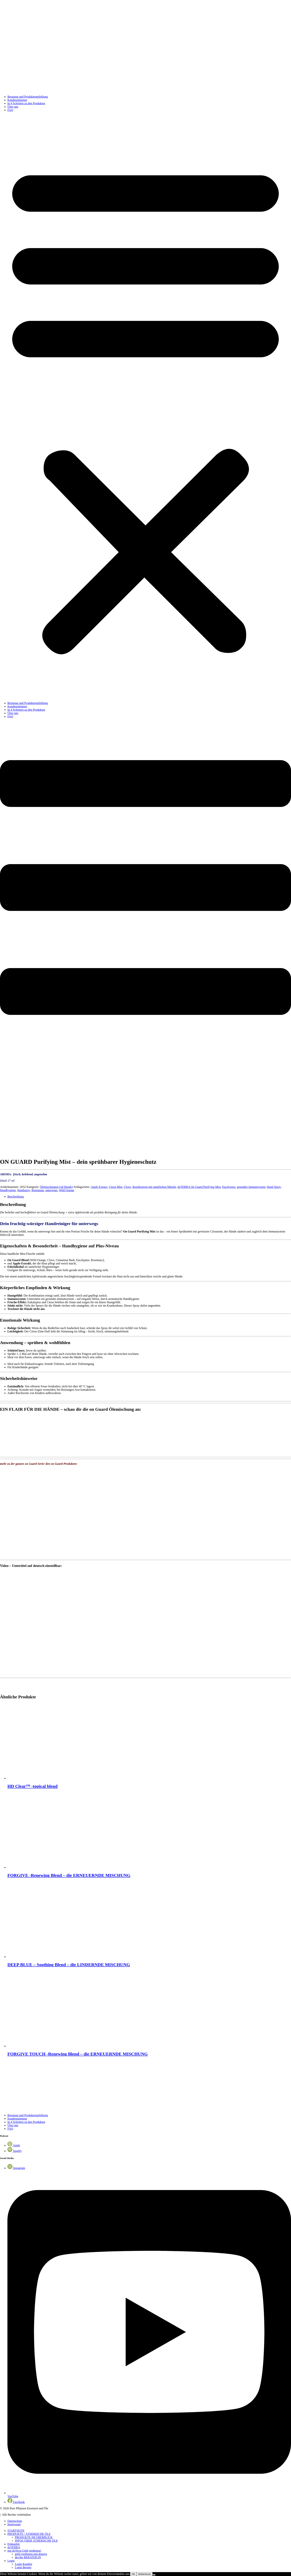 This screenshot has height=2576, width=291. I want to click on Ölemischungen (oil blends), so click(56, 1186).